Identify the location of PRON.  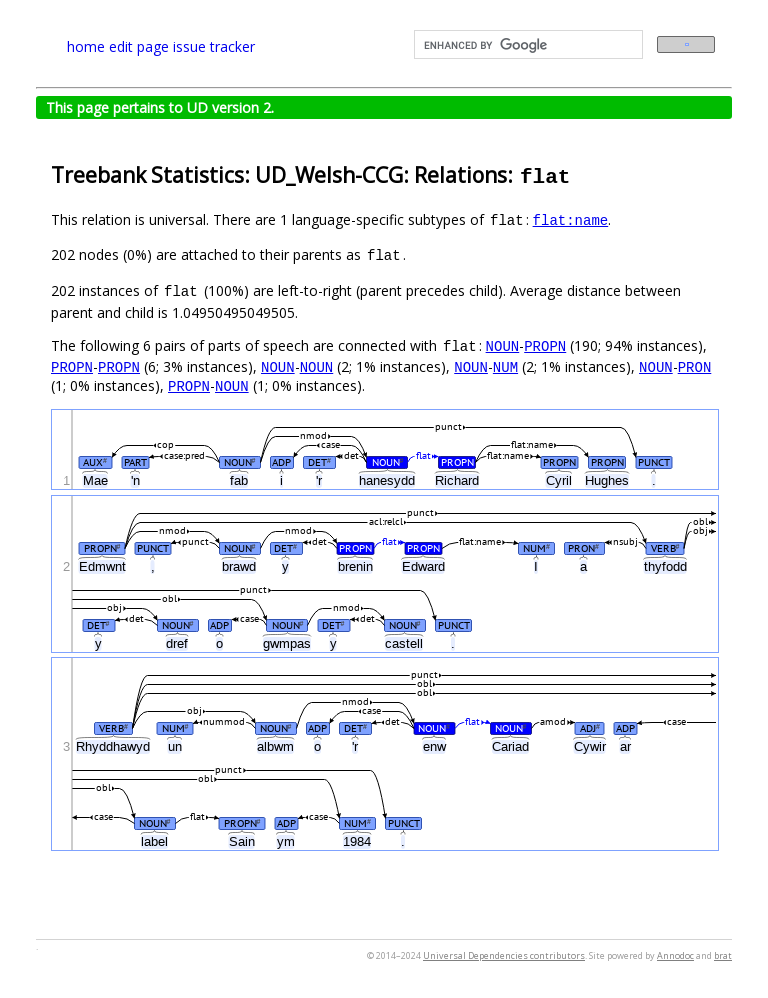
(695, 366).